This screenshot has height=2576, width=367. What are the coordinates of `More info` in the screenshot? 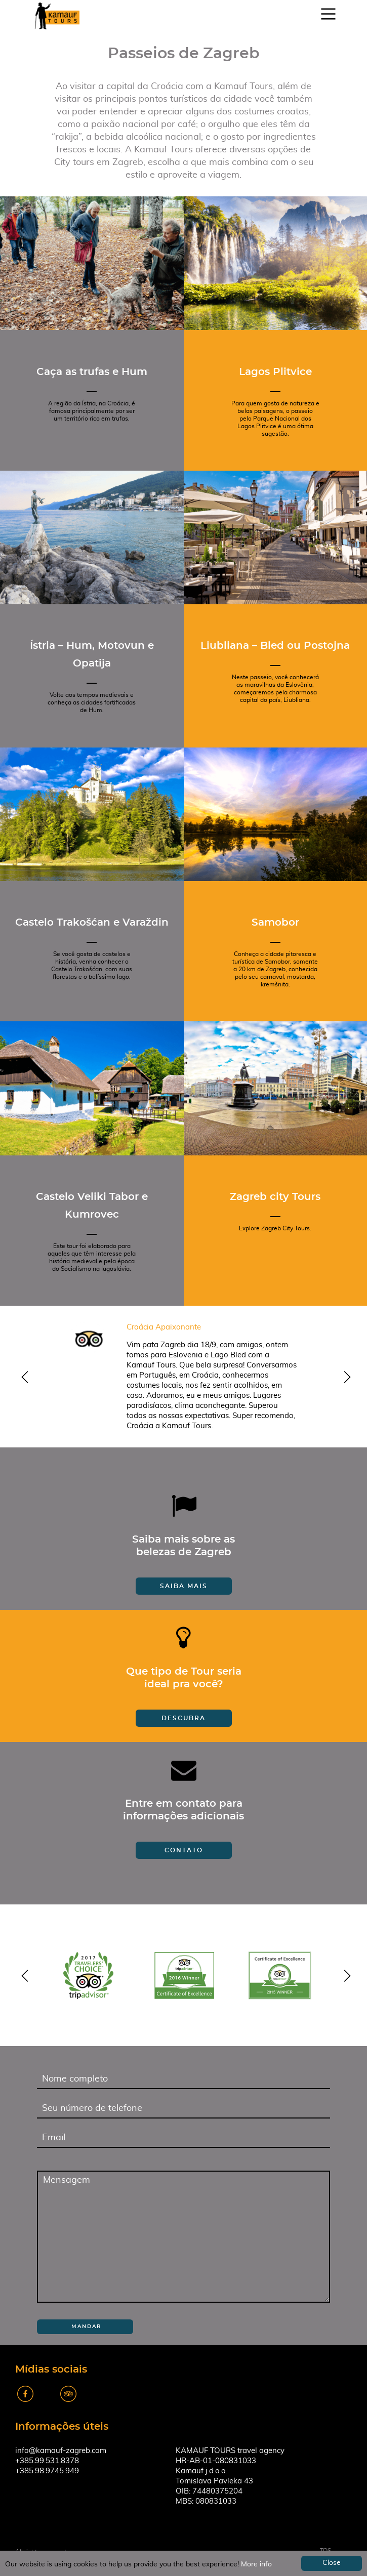 It's located at (256, 2564).